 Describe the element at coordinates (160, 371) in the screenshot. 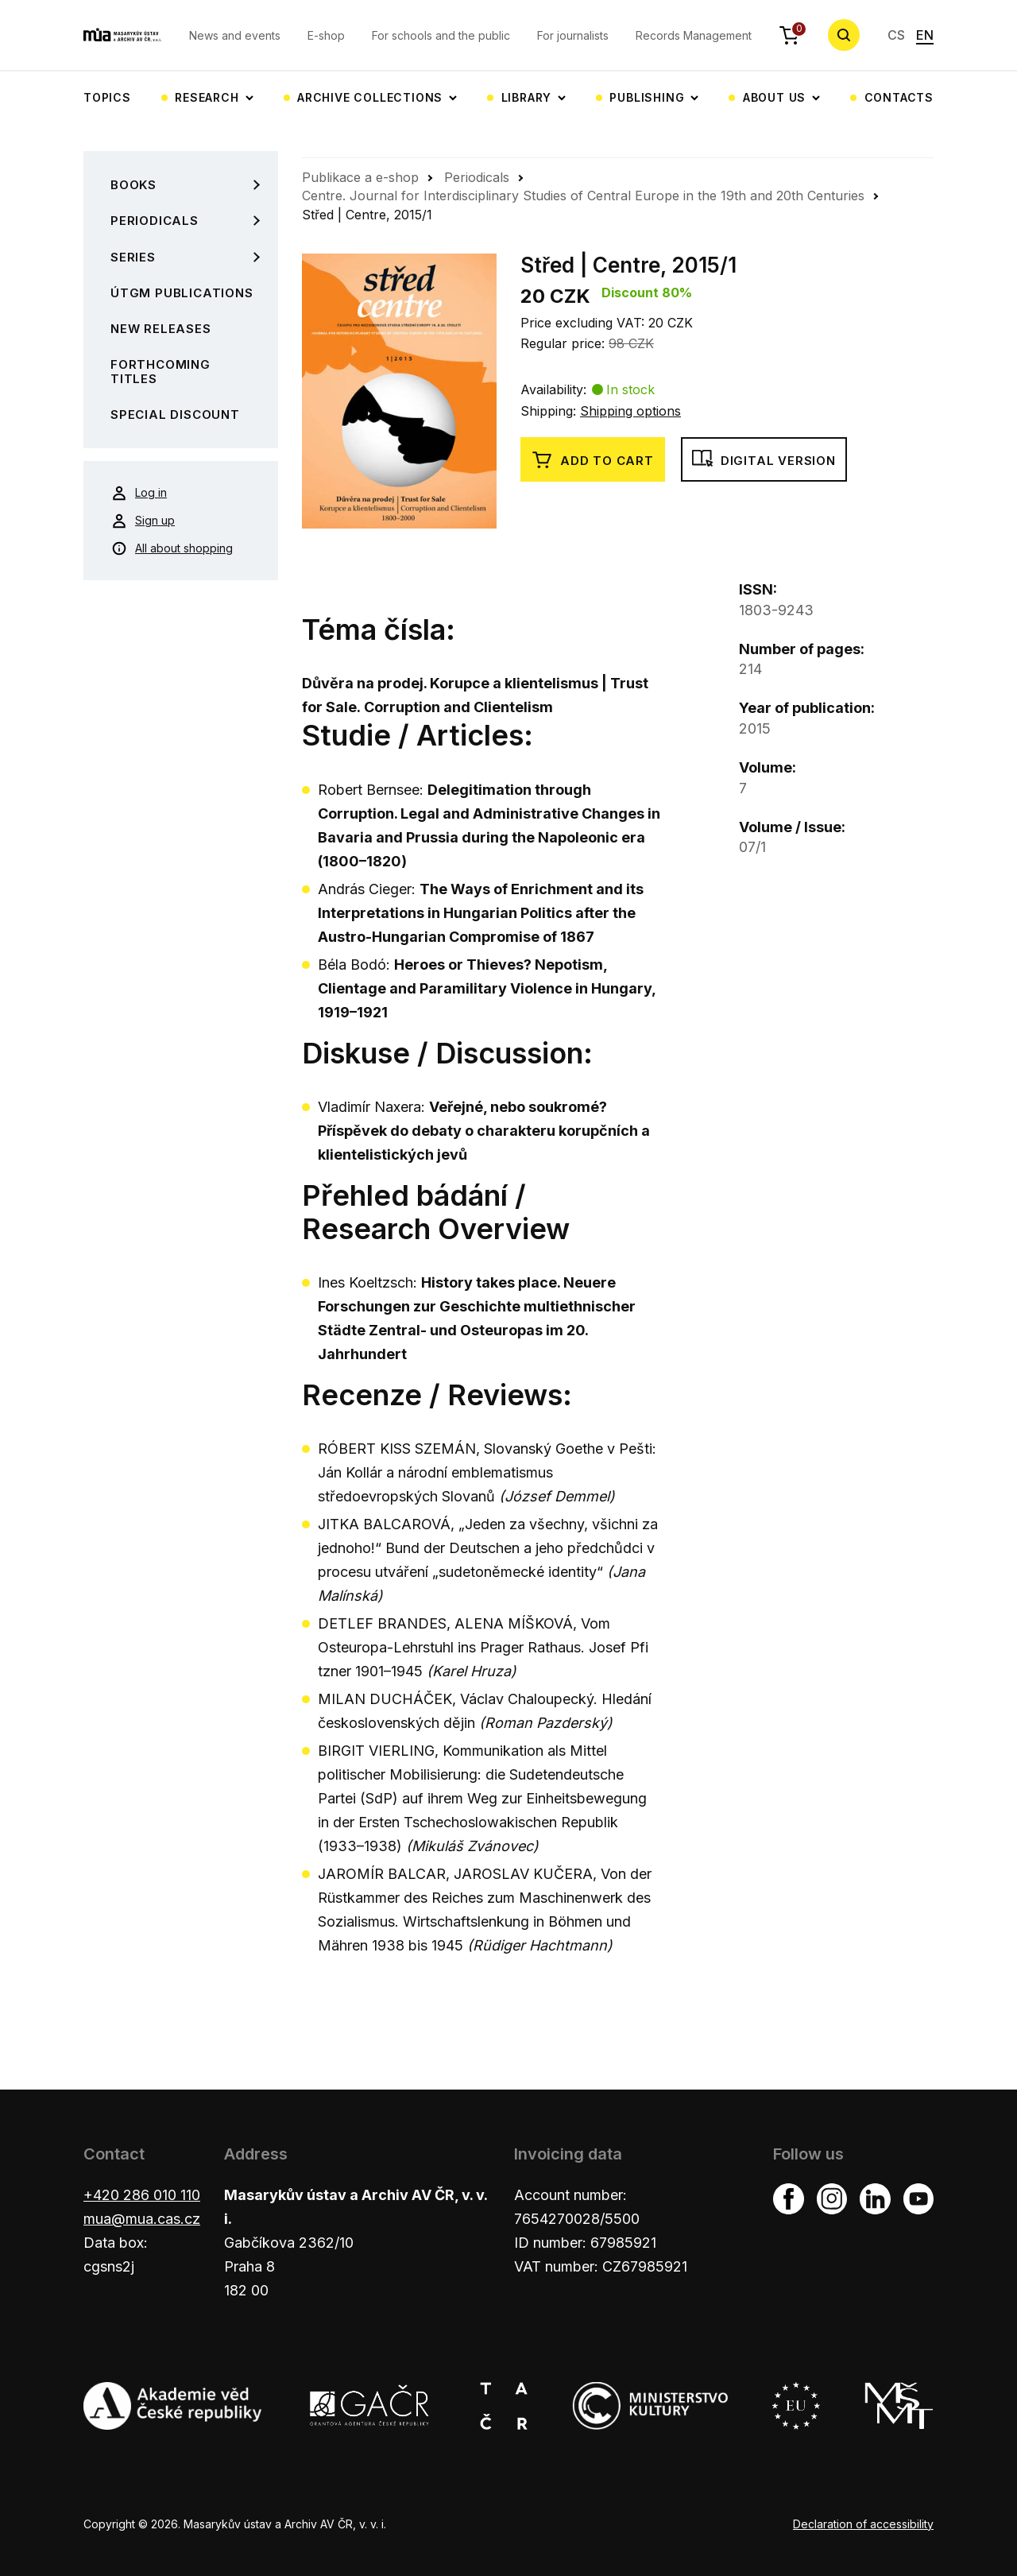

I see `Forthcoming Titles` at that location.